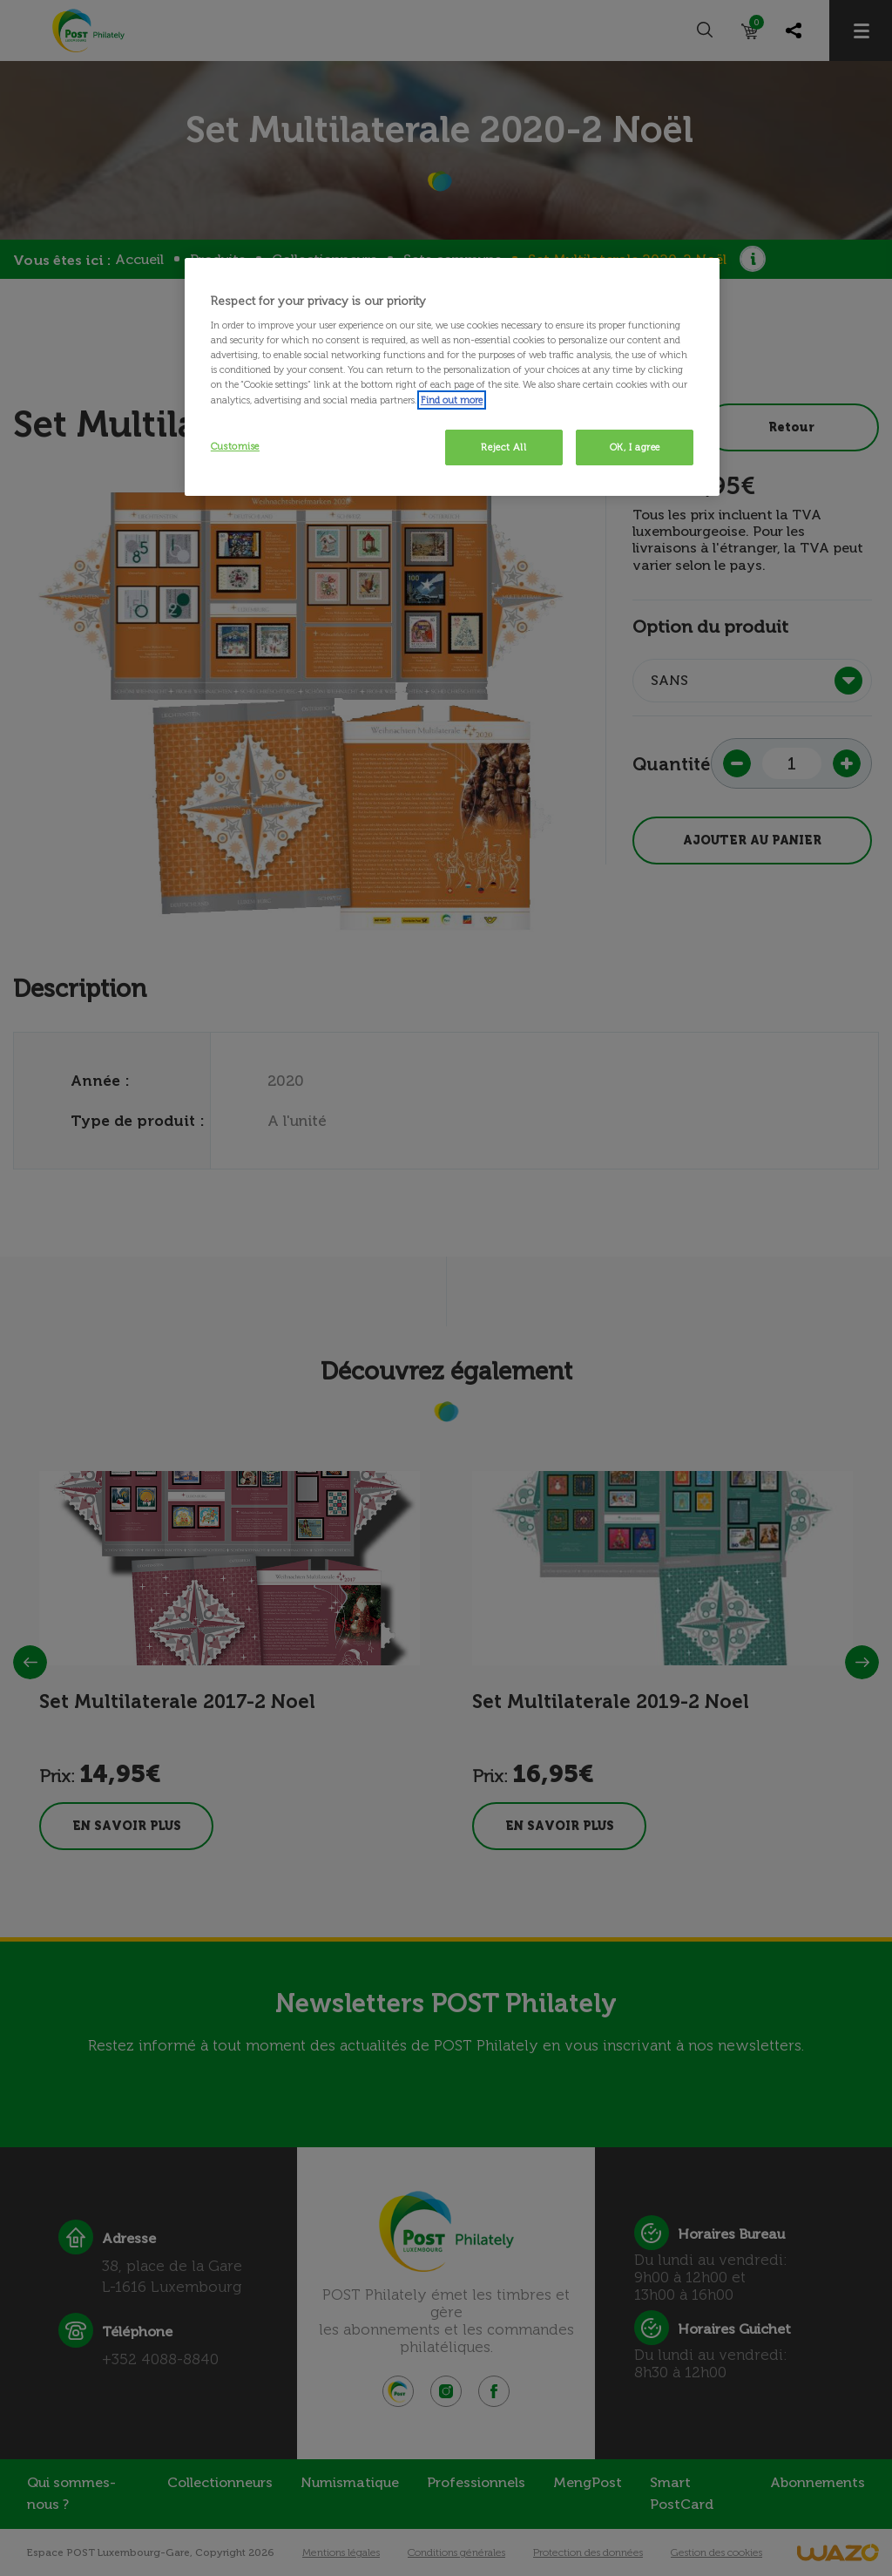 Image resolution: width=892 pixels, height=2576 pixels. What do you see at coordinates (635, 447) in the screenshot?
I see `OK, I agree` at bounding box center [635, 447].